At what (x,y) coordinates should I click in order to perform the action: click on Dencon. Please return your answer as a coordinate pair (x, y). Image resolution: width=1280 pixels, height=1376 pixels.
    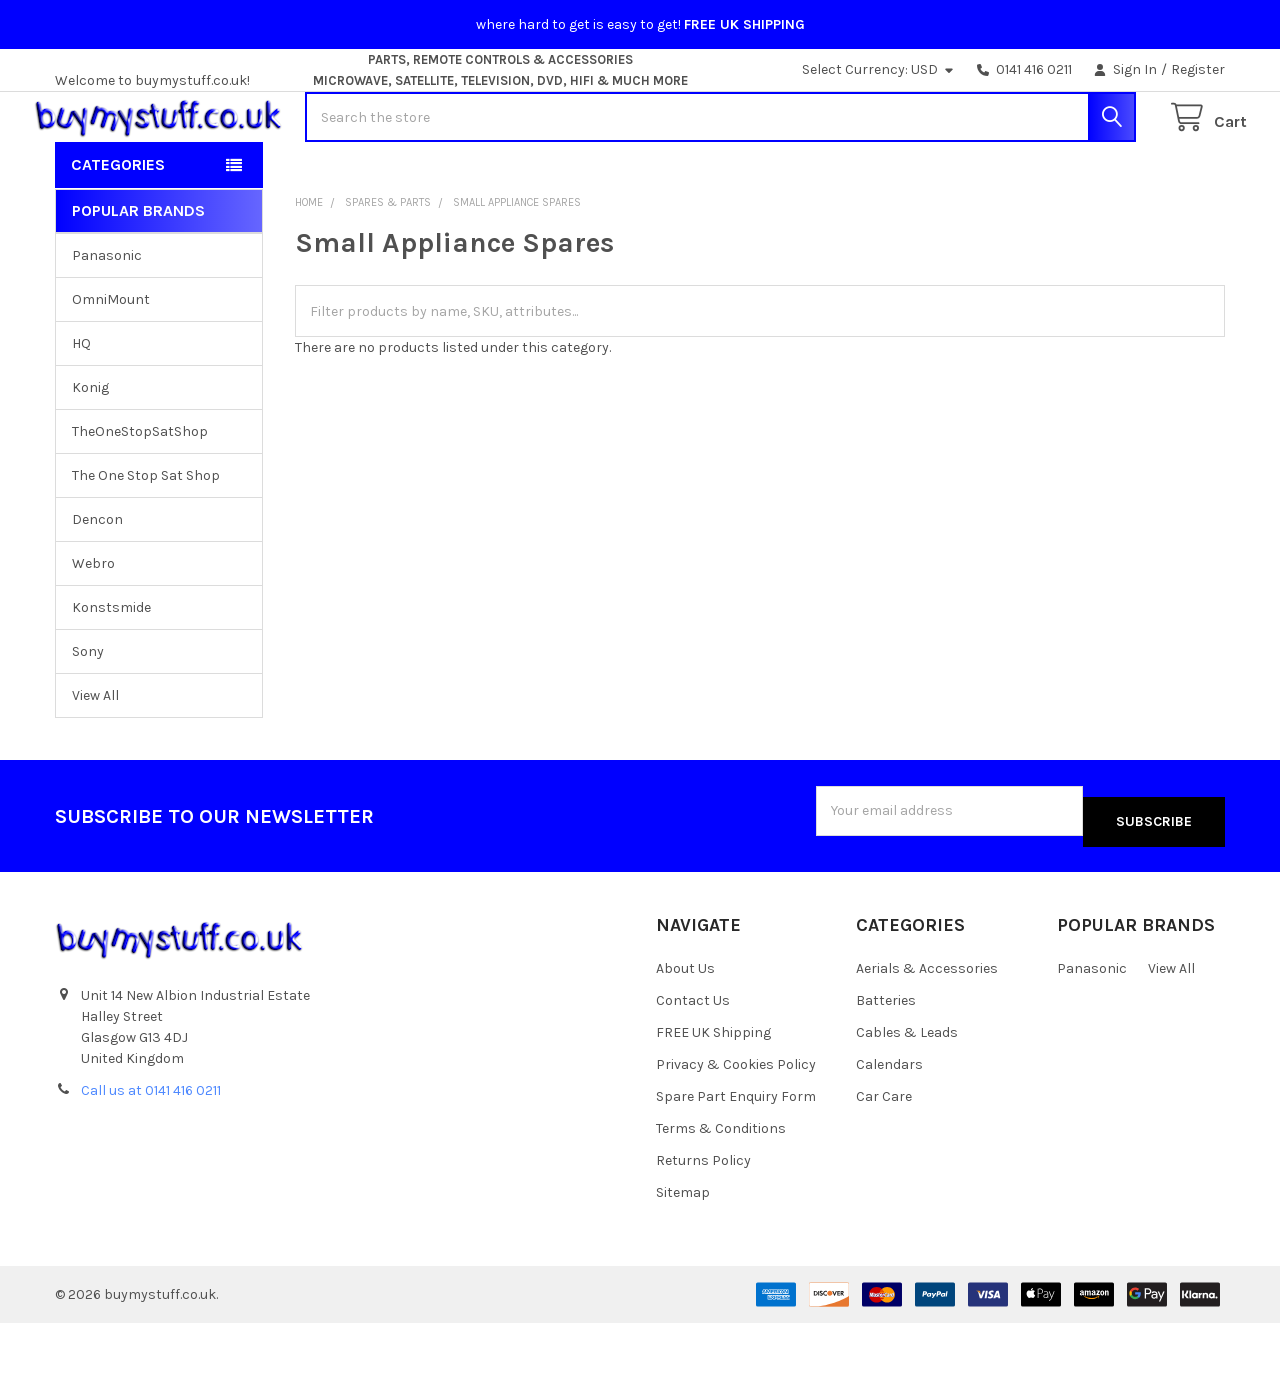
    Looking at the image, I should click on (97, 583).